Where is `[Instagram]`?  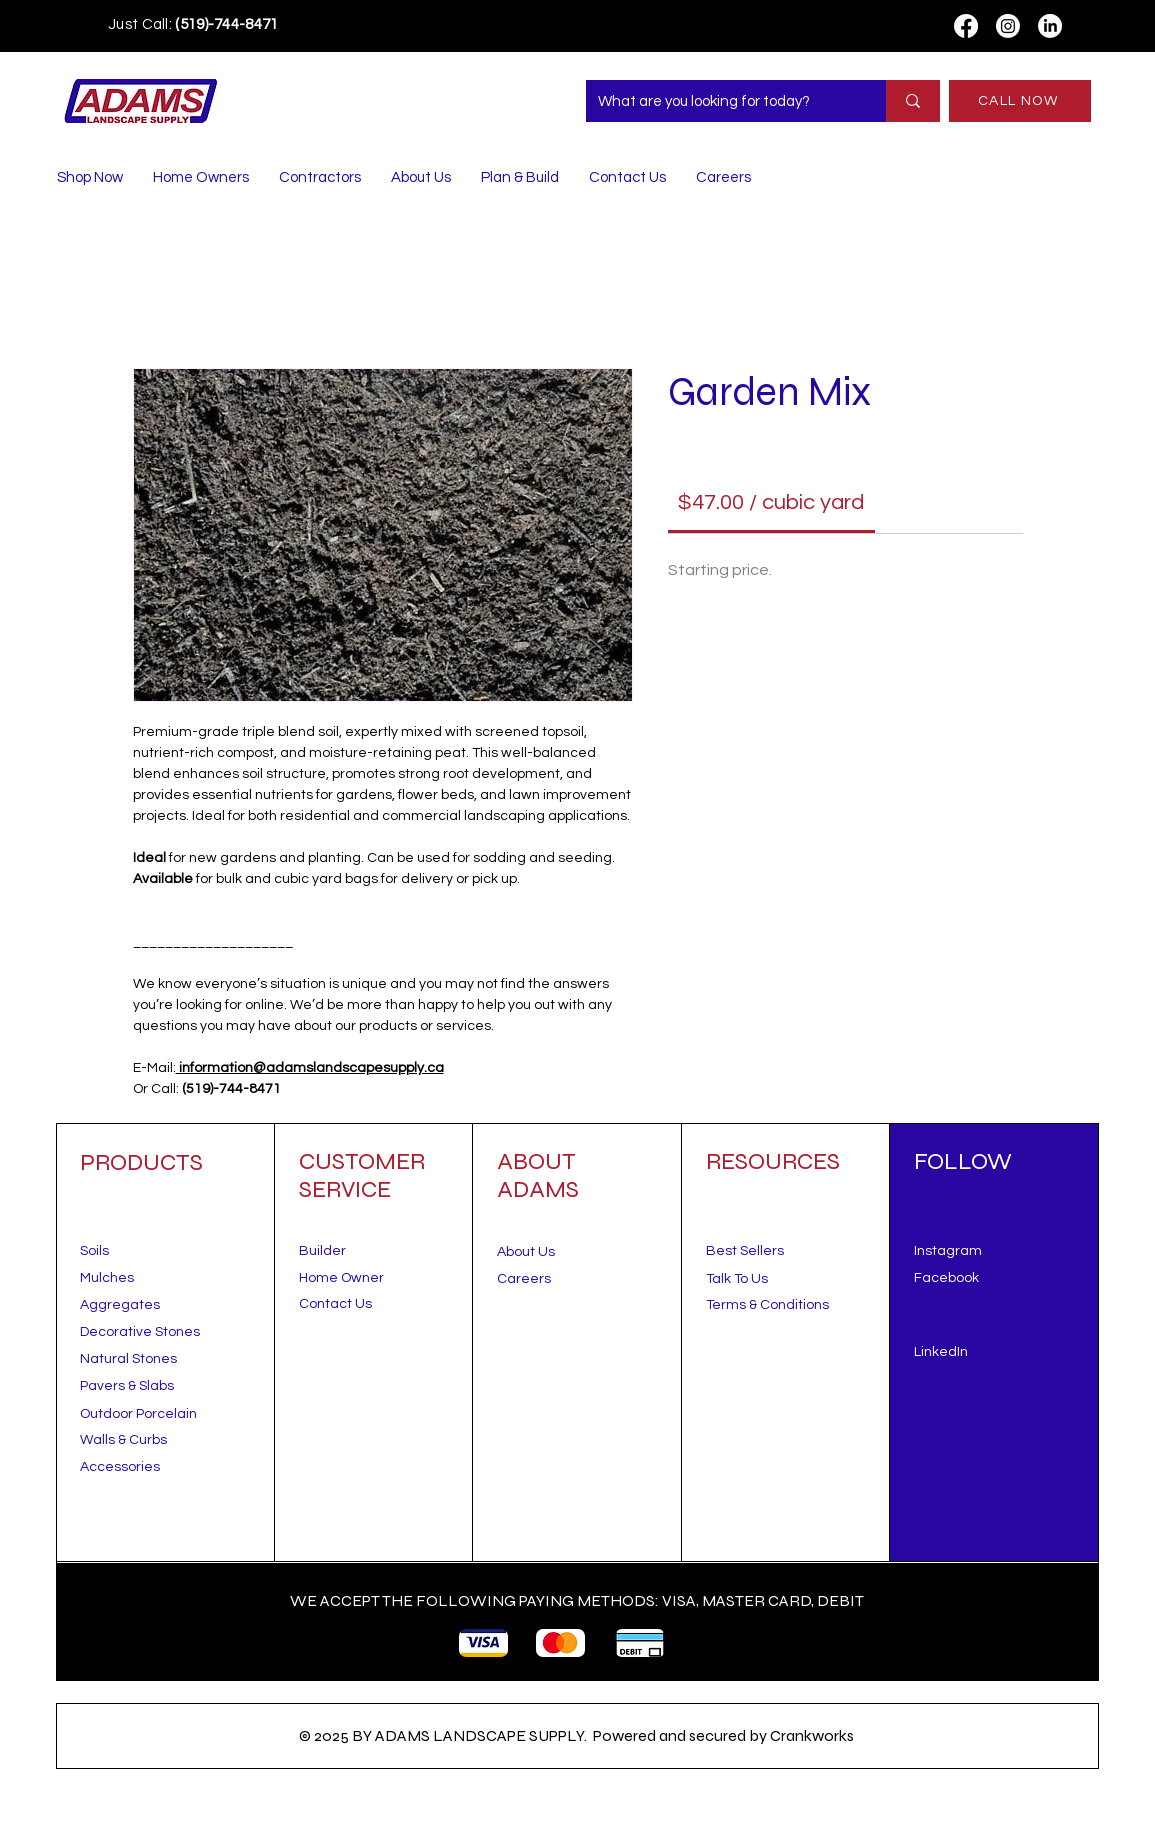
[Instagram] is located at coordinates (1008, 26).